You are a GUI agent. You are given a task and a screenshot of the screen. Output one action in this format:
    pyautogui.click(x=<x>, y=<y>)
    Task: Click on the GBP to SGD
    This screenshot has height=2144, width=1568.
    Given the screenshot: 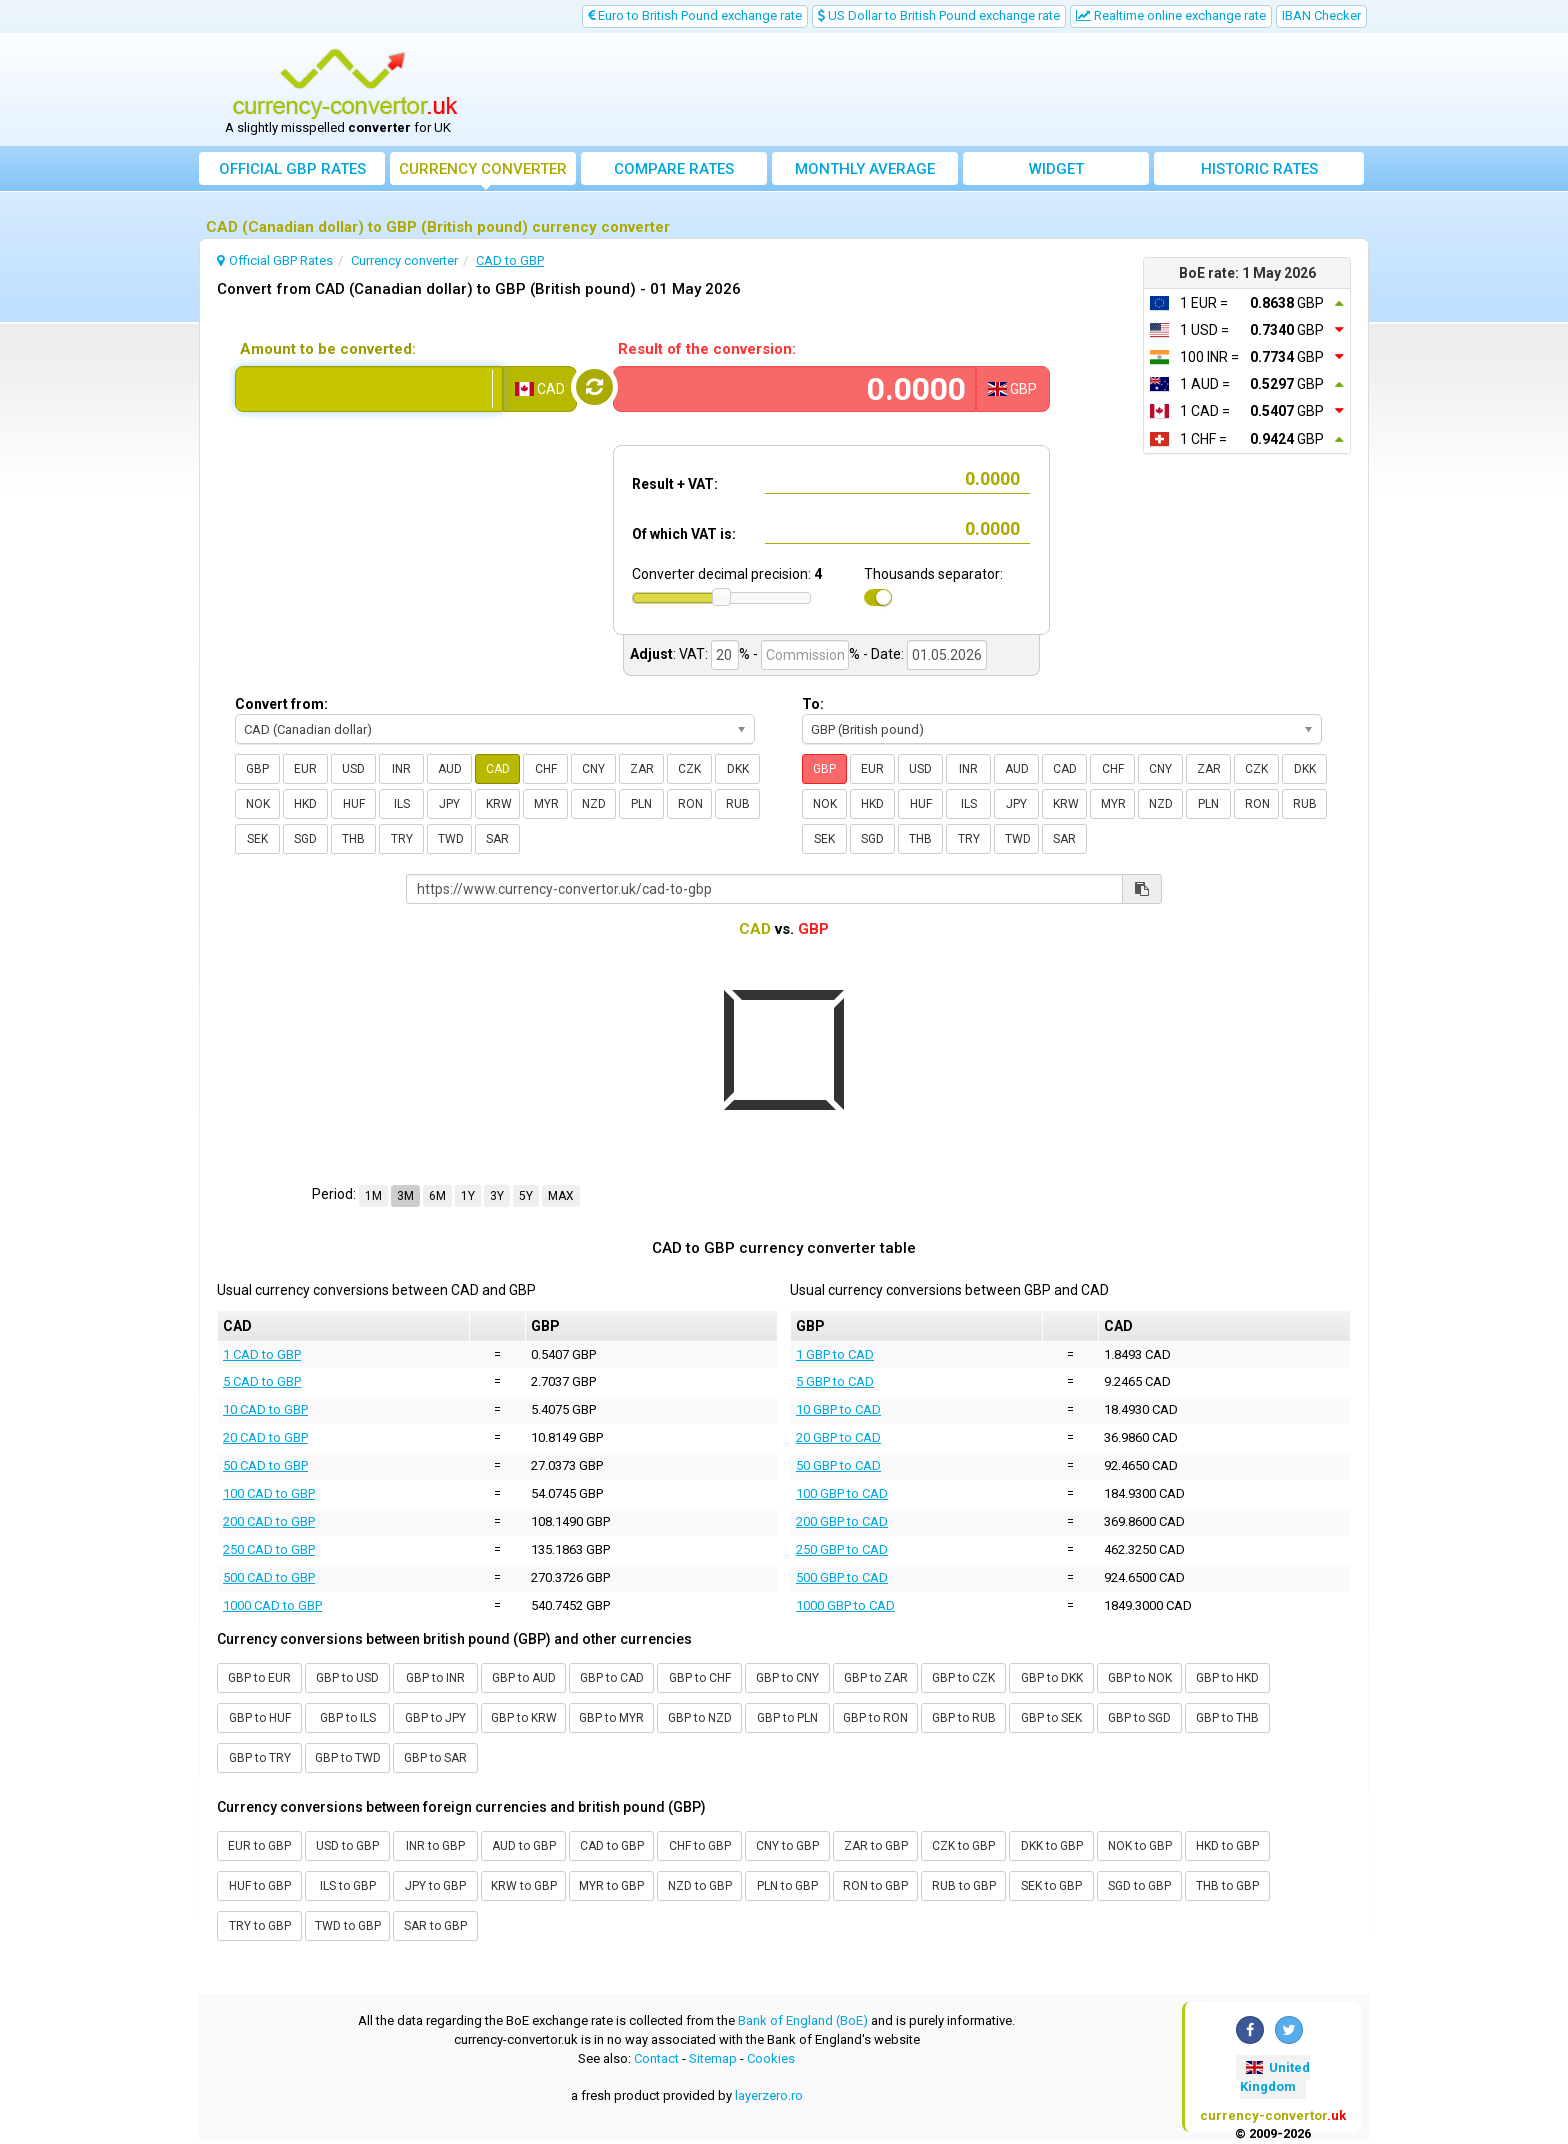 What is the action you would take?
    pyautogui.click(x=1139, y=1718)
    